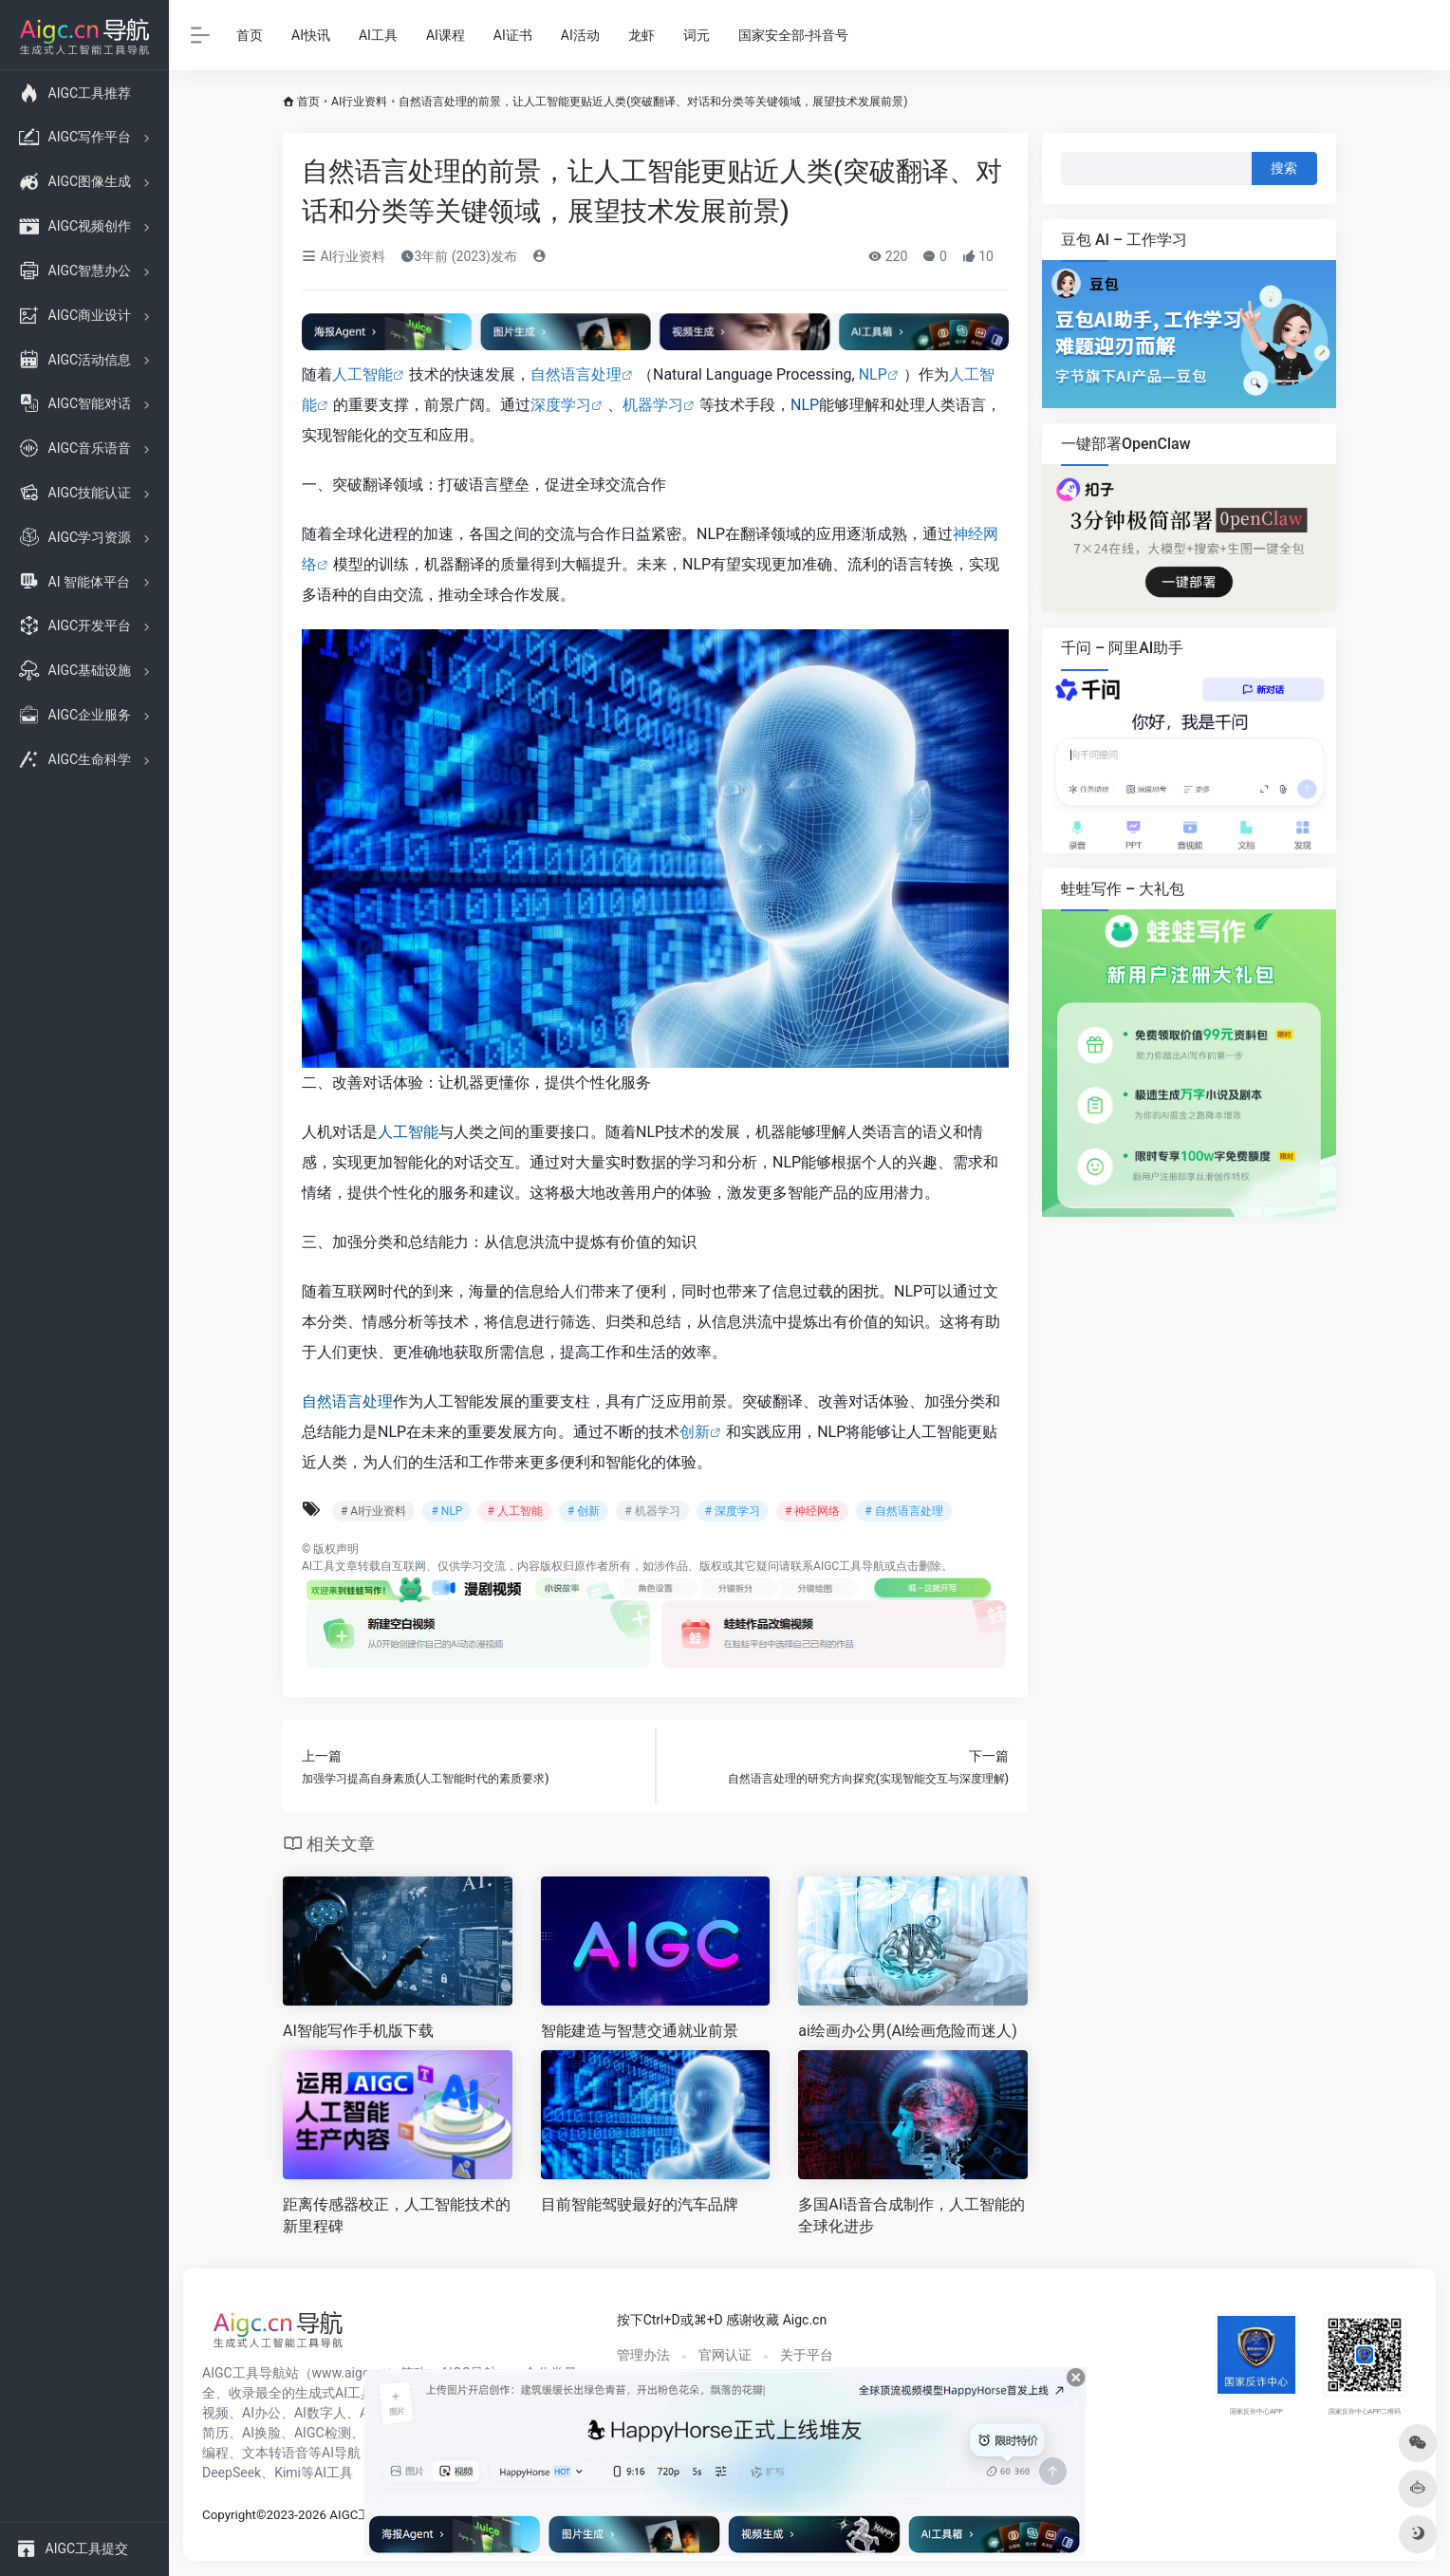  What do you see at coordinates (918, 1566) in the screenshot?
I see `点击删除` at bounding box center [918, 1566].